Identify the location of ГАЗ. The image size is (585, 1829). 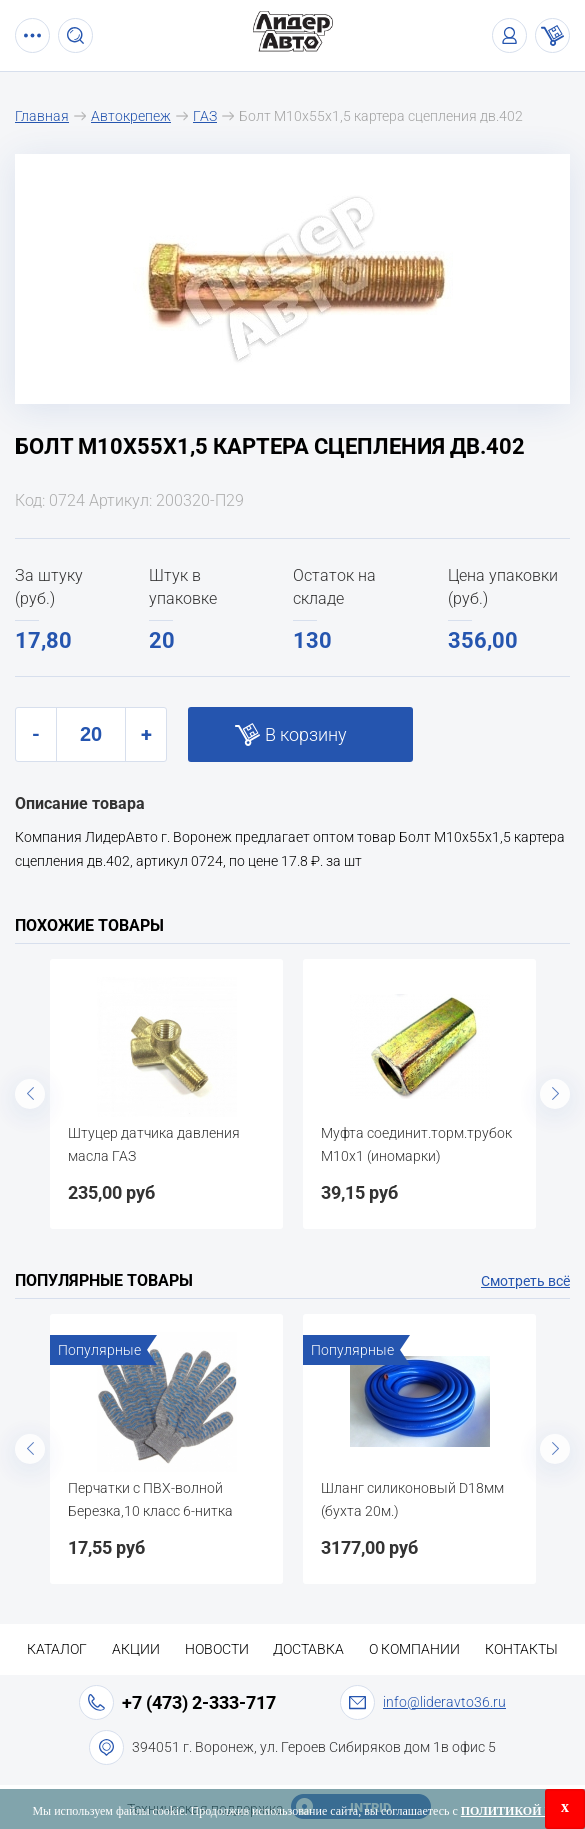
(205, 116).